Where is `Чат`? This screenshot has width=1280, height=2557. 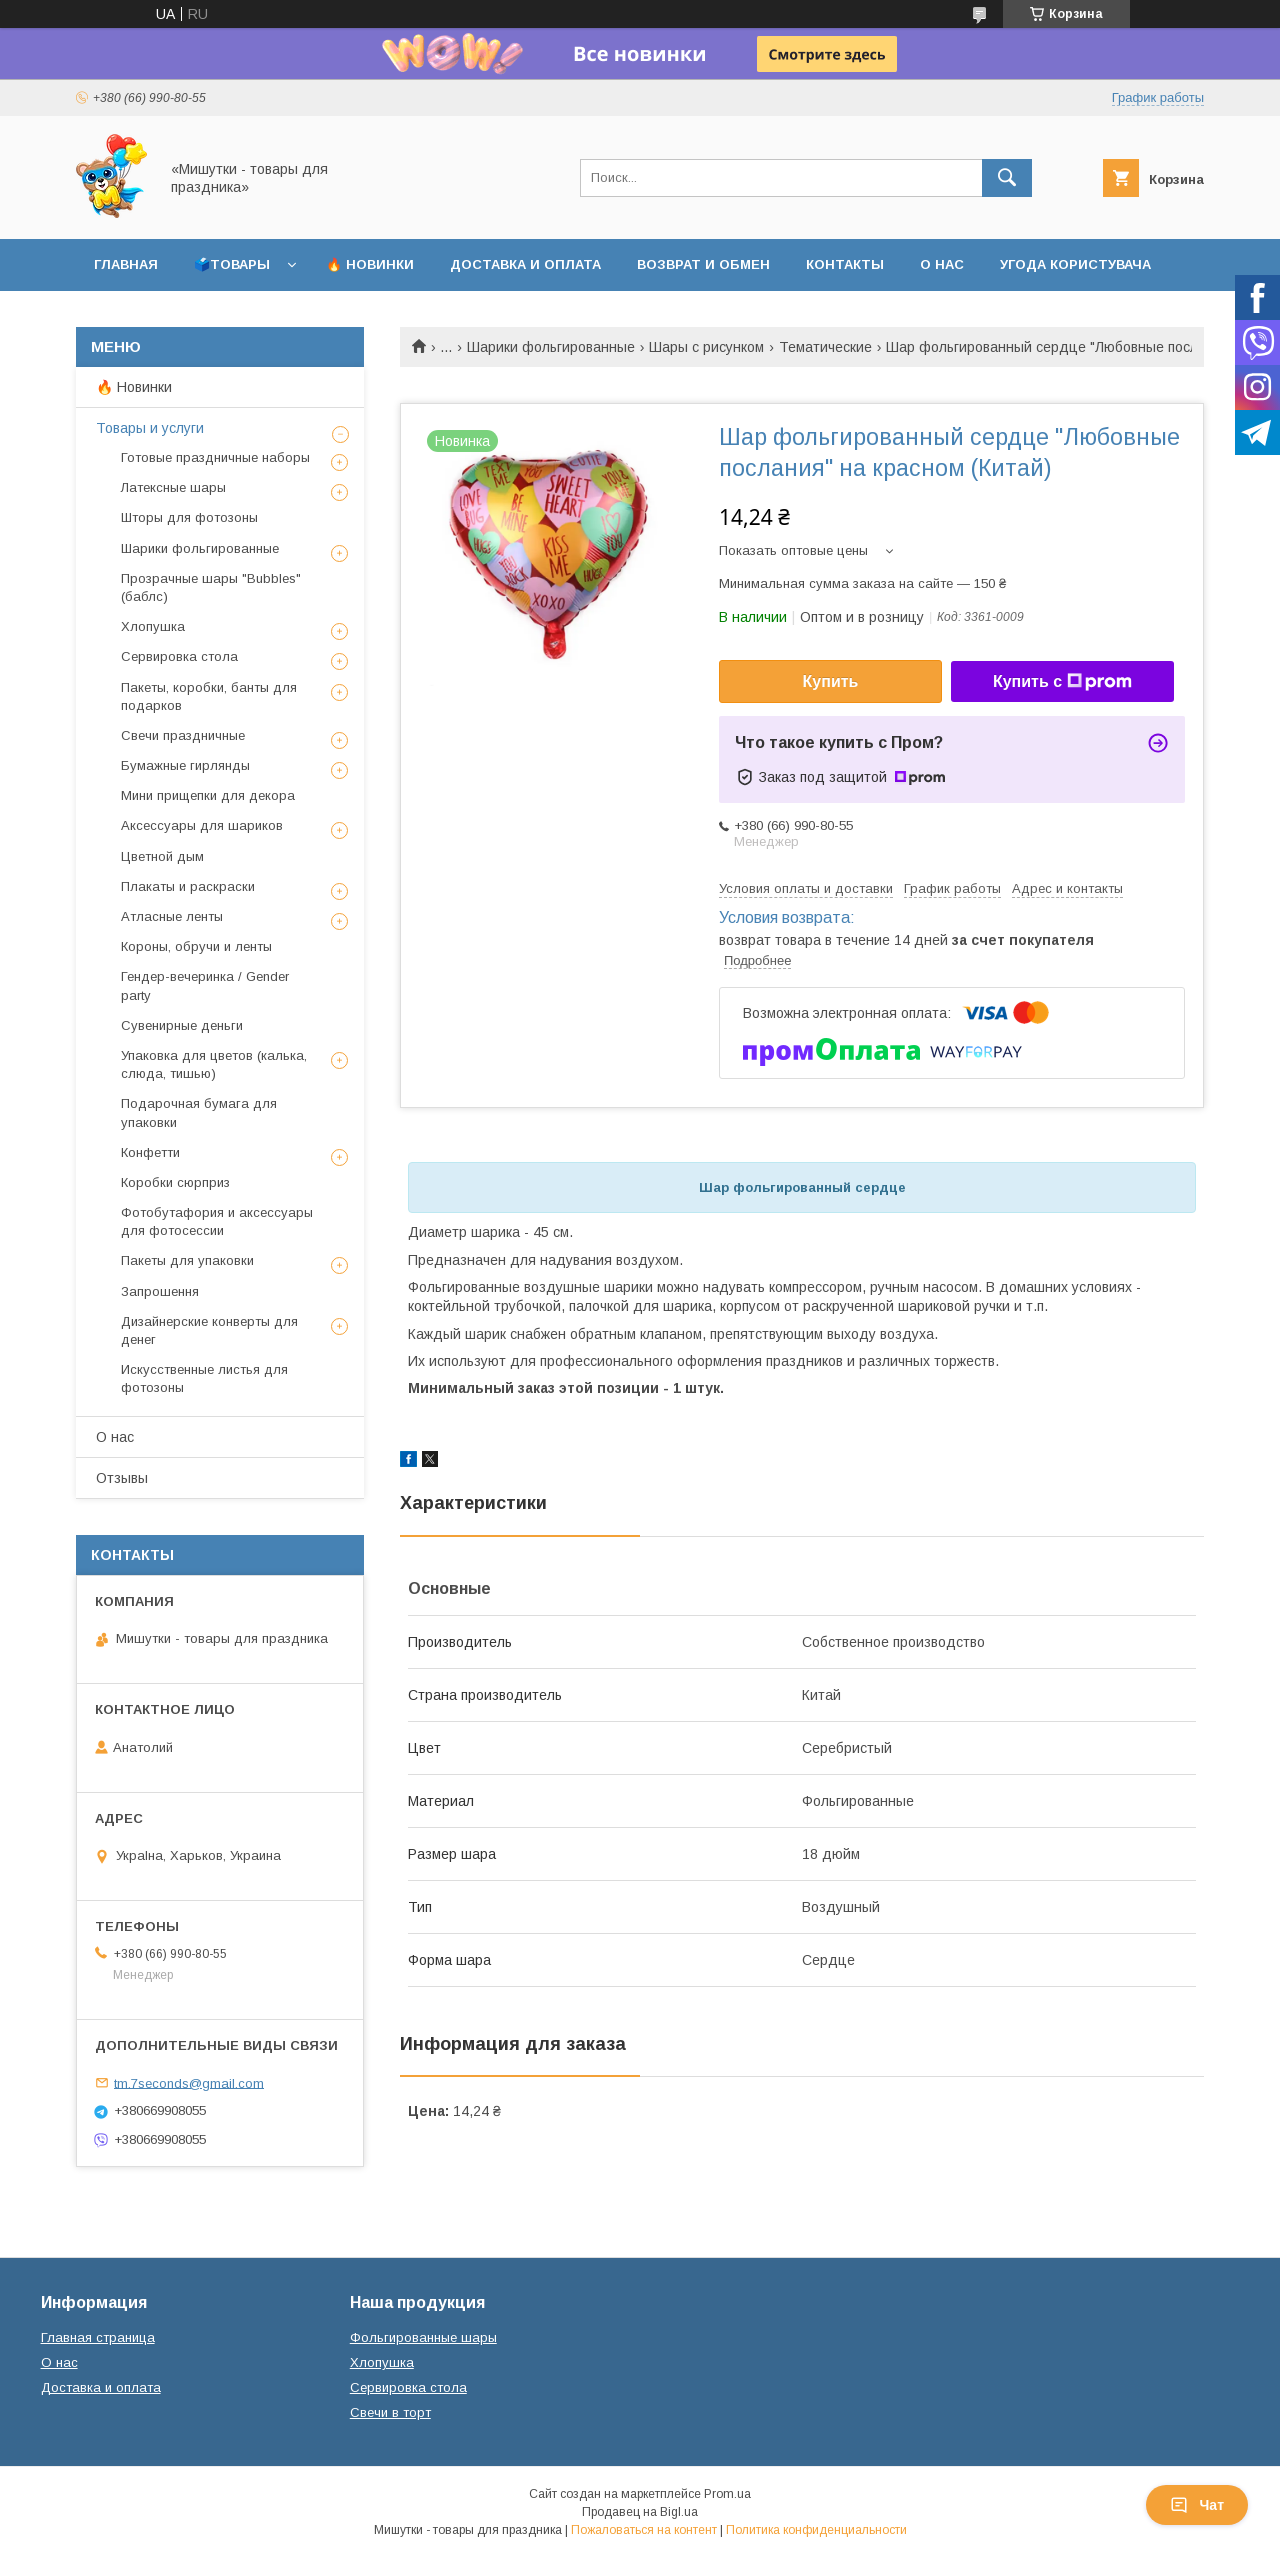
Чат is located at coordinates (1197, 2505).